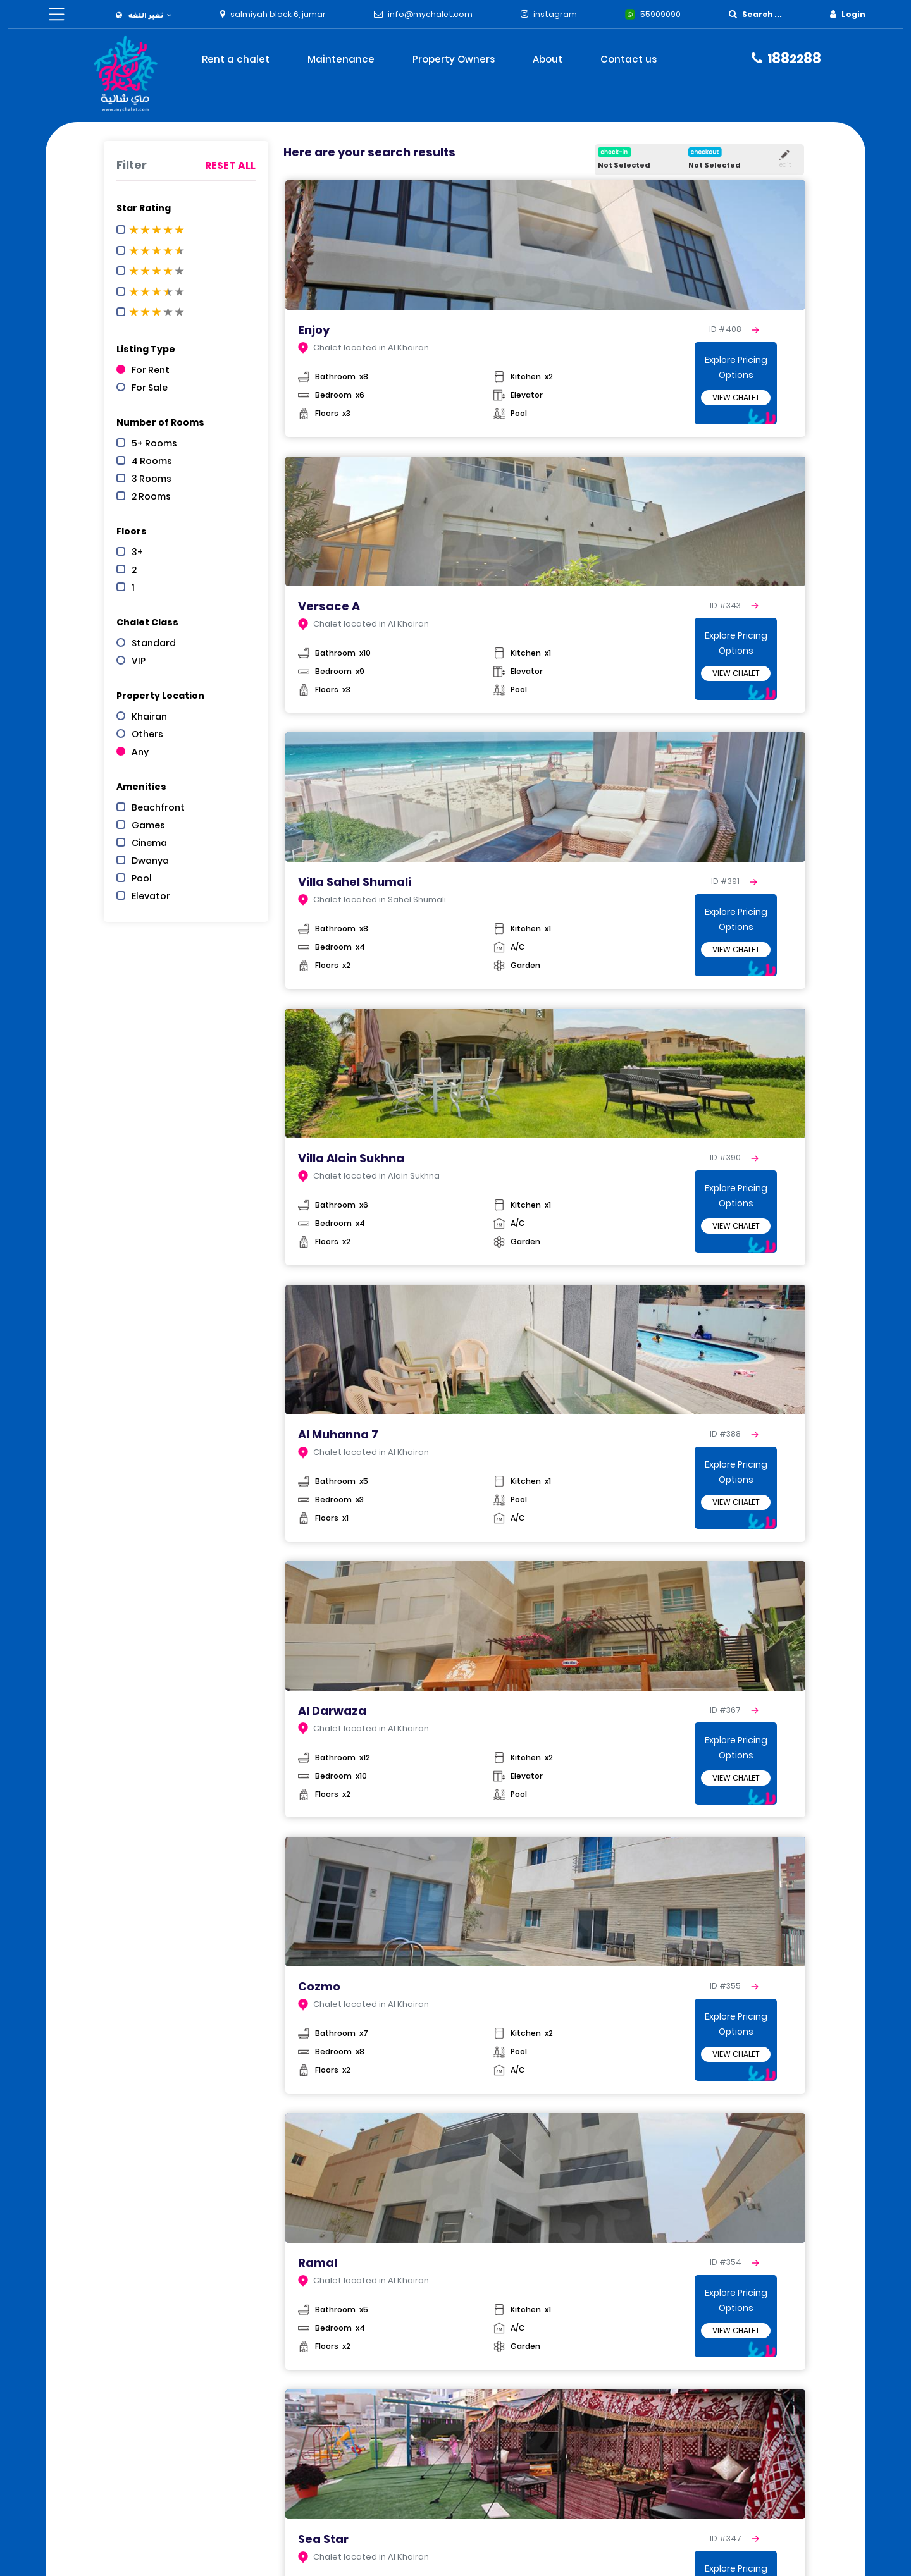  Describe the element at coordinates (149, 843) in the screenshot. I see `Cinema` at that location.